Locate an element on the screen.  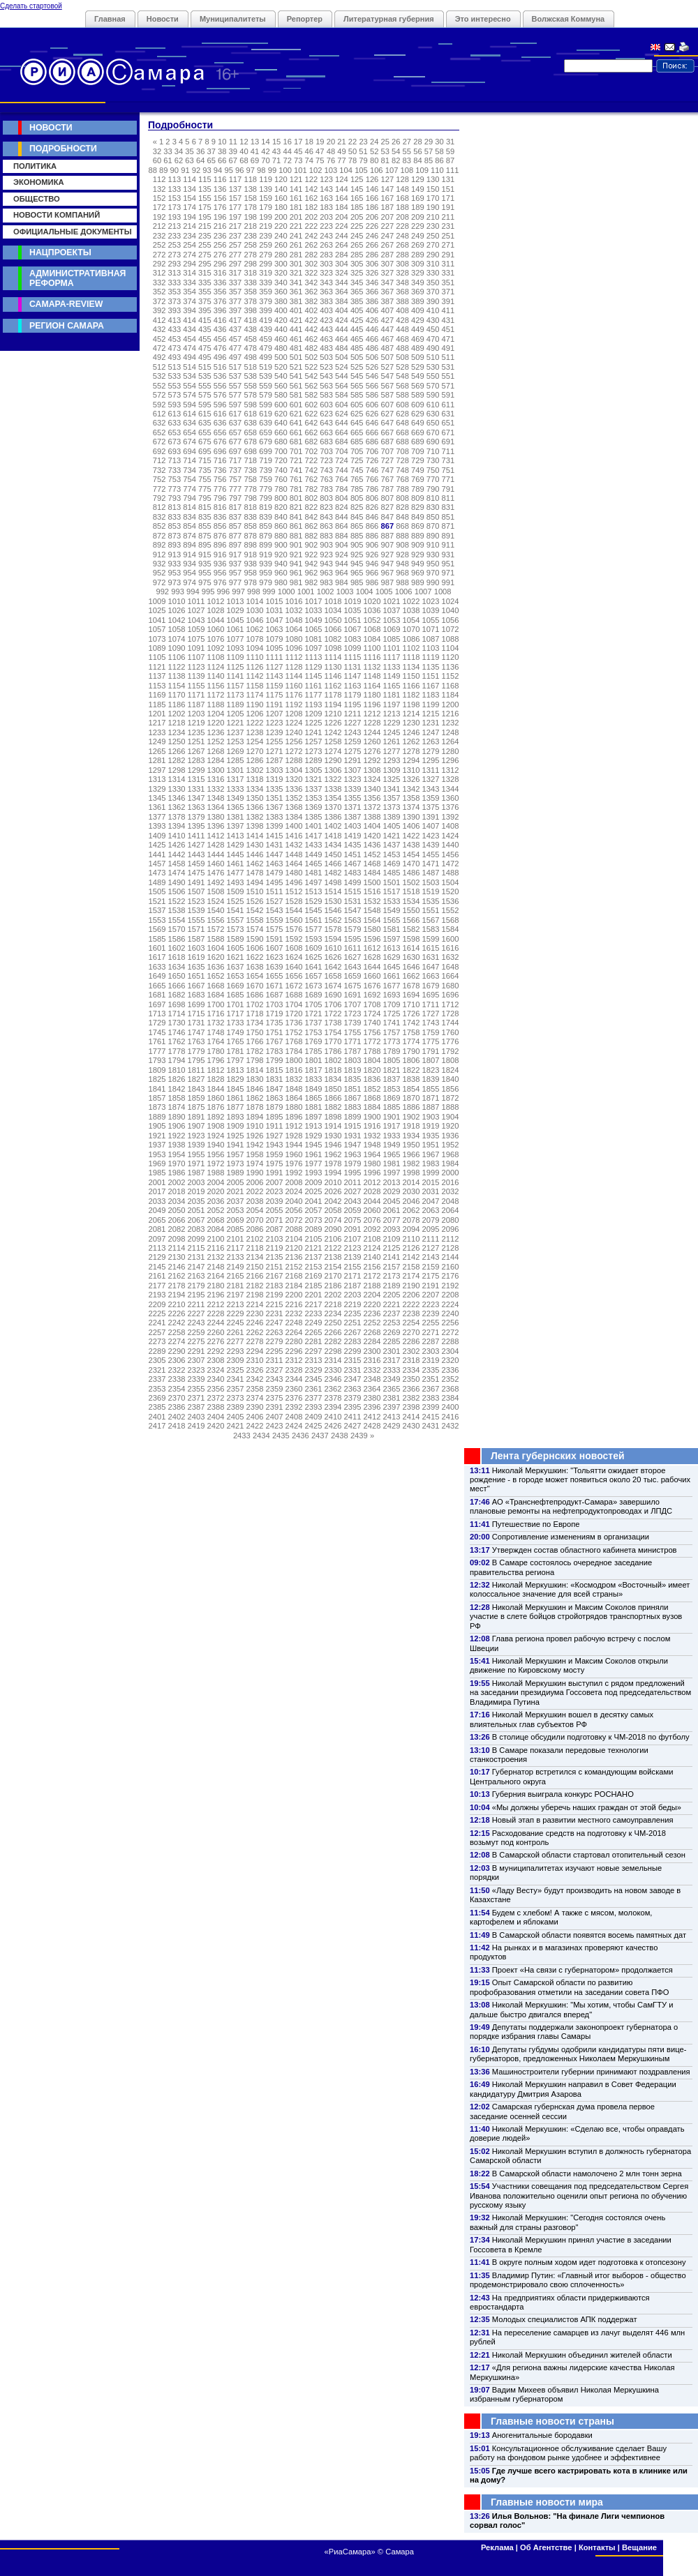
2277 is located at coordinates (235, 1341).